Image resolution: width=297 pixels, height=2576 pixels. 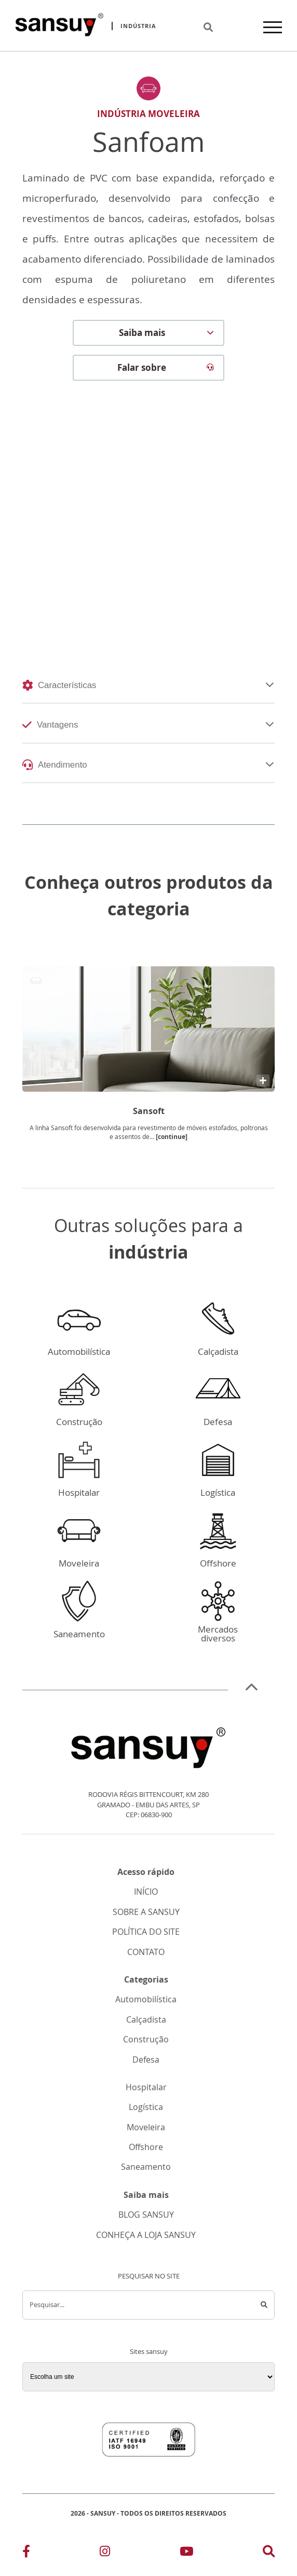 I want to click on [Link para o Instagram], so click(x=105, y=2551).